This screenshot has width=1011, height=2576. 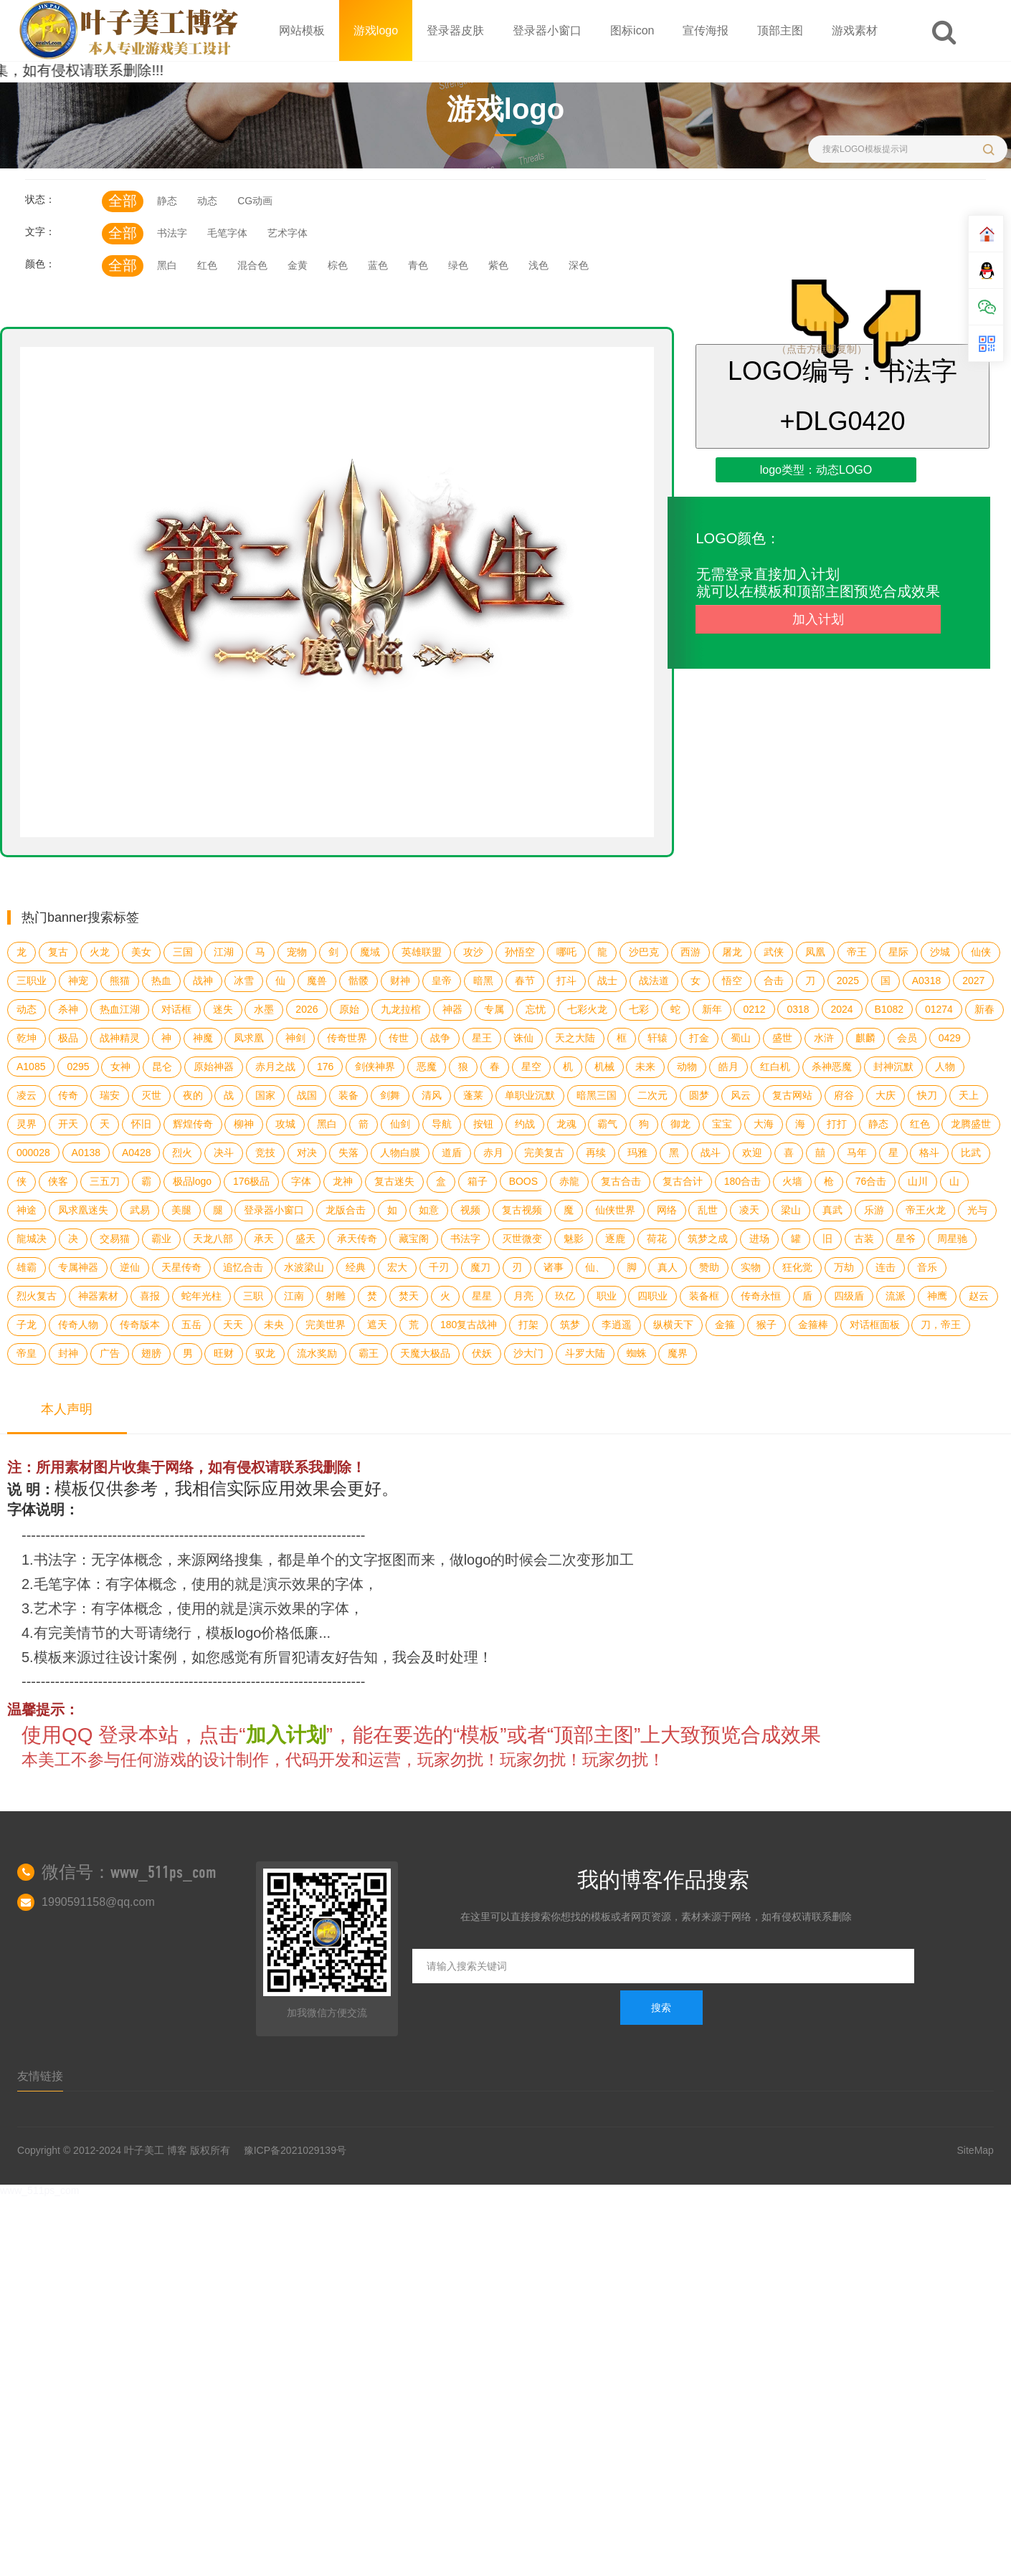 I want to click on 神器素材, so click(x=98, y=1296).